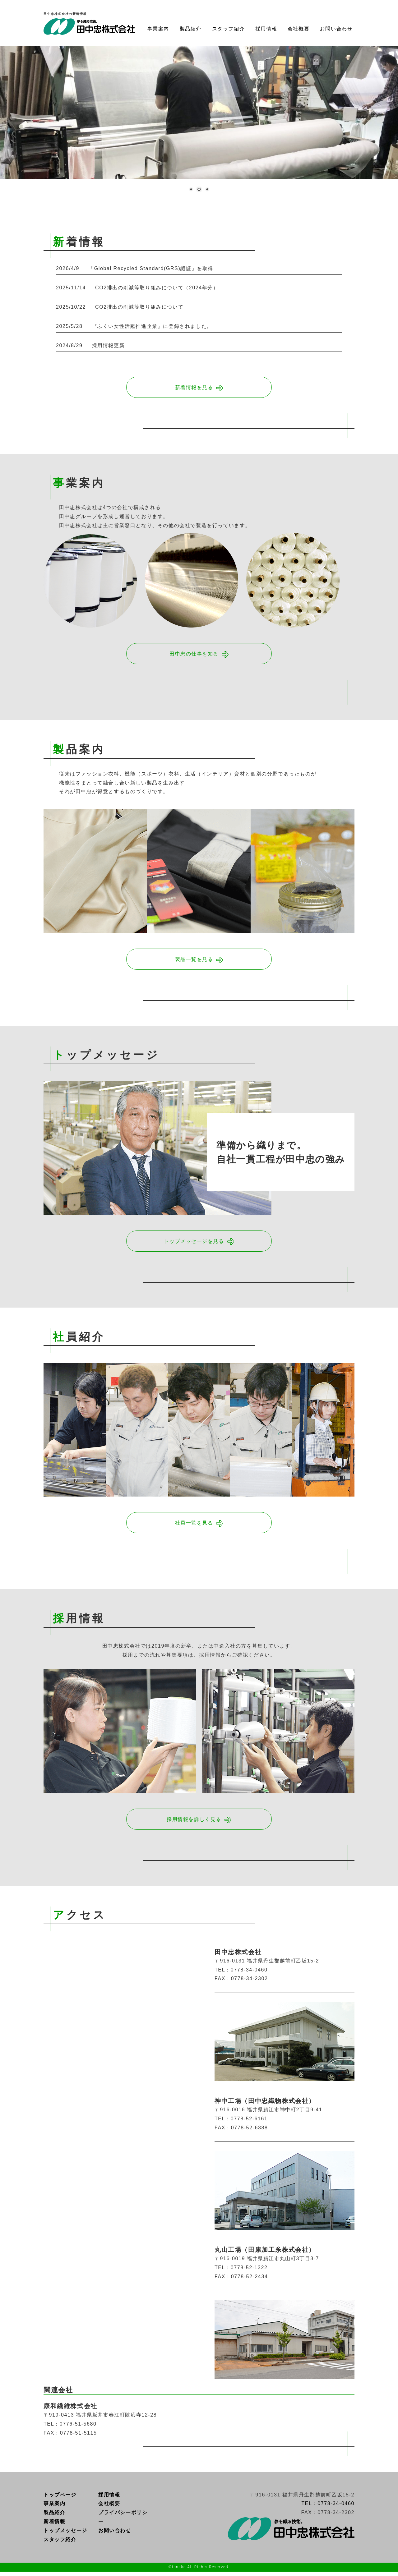 The image size is (398, 2576). Describe the element at coordinates (241, 1973) in the screenshot. I see `TEL：0778-34-0460` at that location.